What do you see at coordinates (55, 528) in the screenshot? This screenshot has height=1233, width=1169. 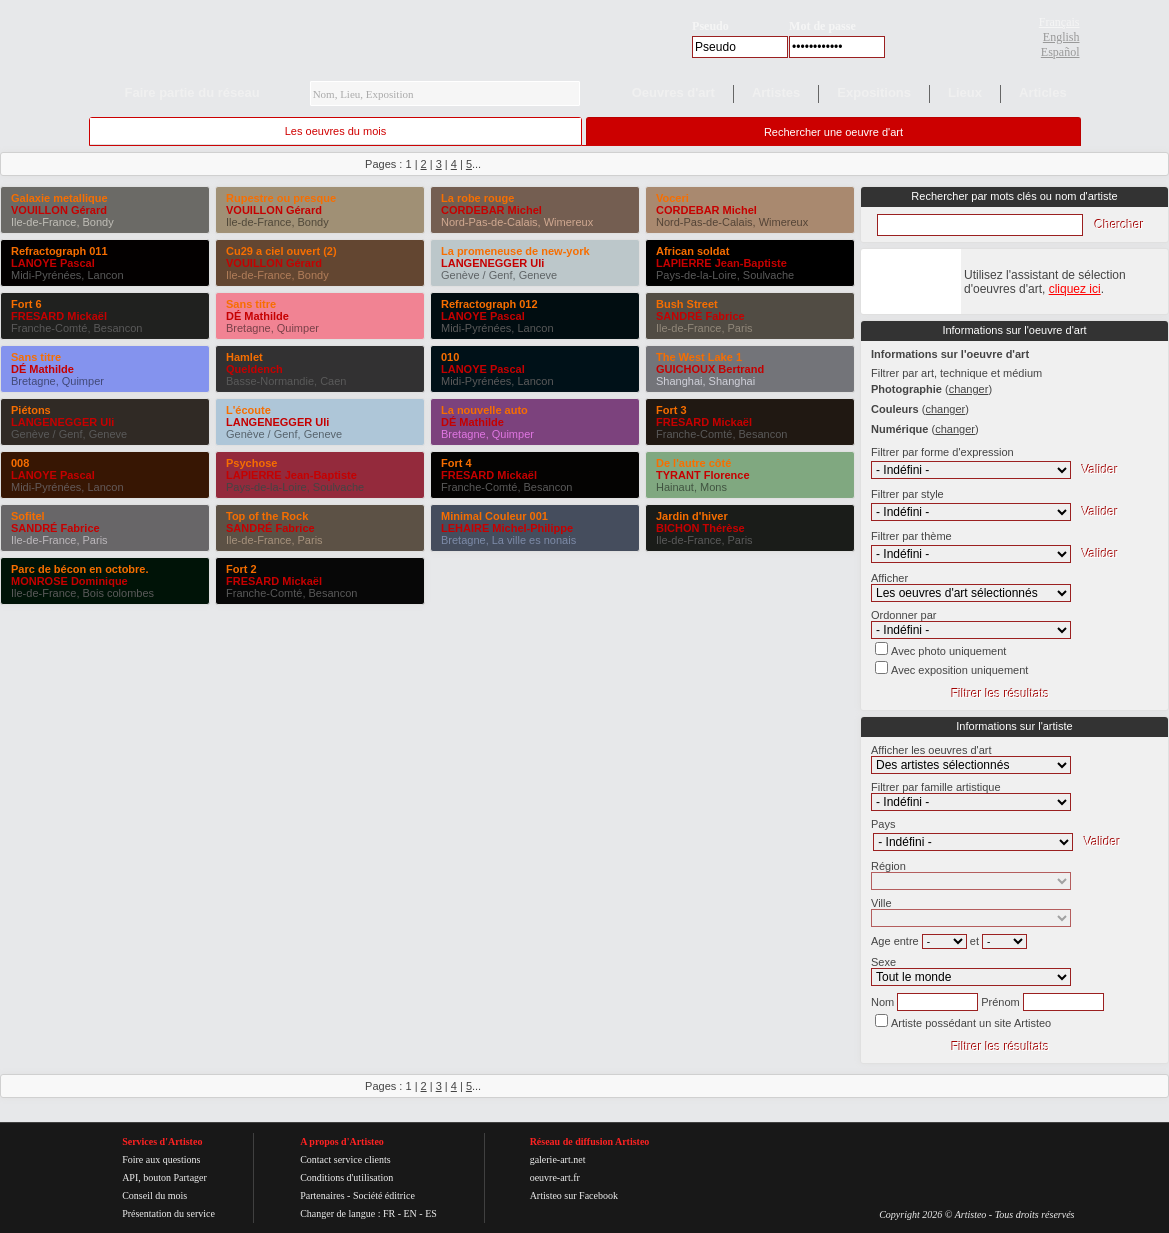 I see `SANDRÉ Fabrice` at bounding box center [55, 528].